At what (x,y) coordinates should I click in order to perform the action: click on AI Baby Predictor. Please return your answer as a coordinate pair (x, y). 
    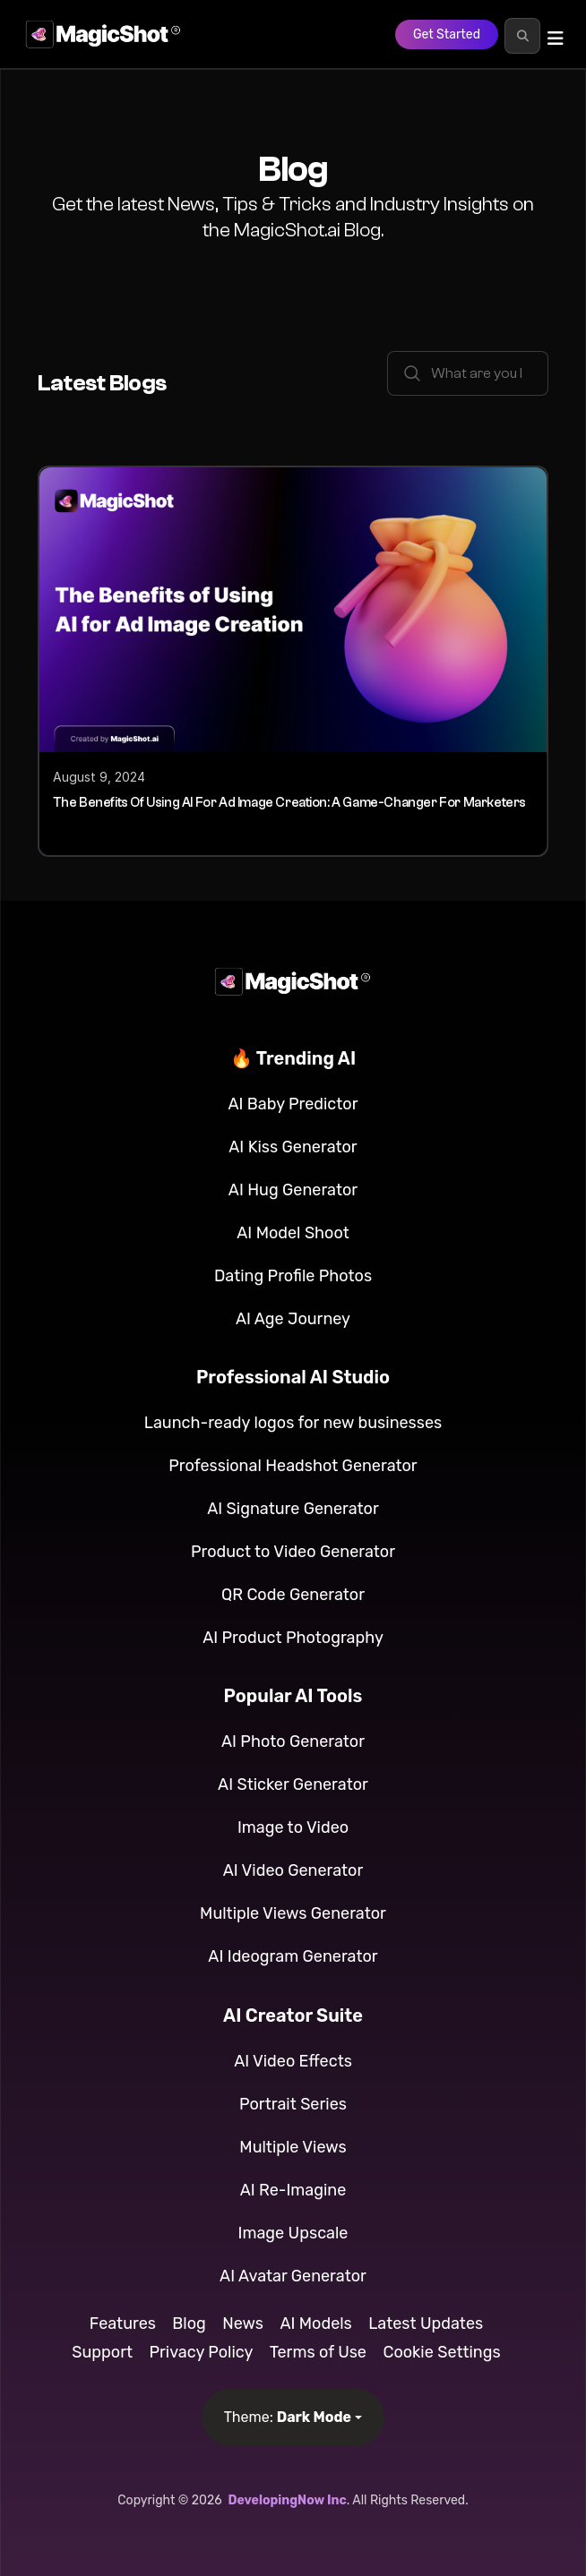
    Looking at the image, I should click on (293, 1104).